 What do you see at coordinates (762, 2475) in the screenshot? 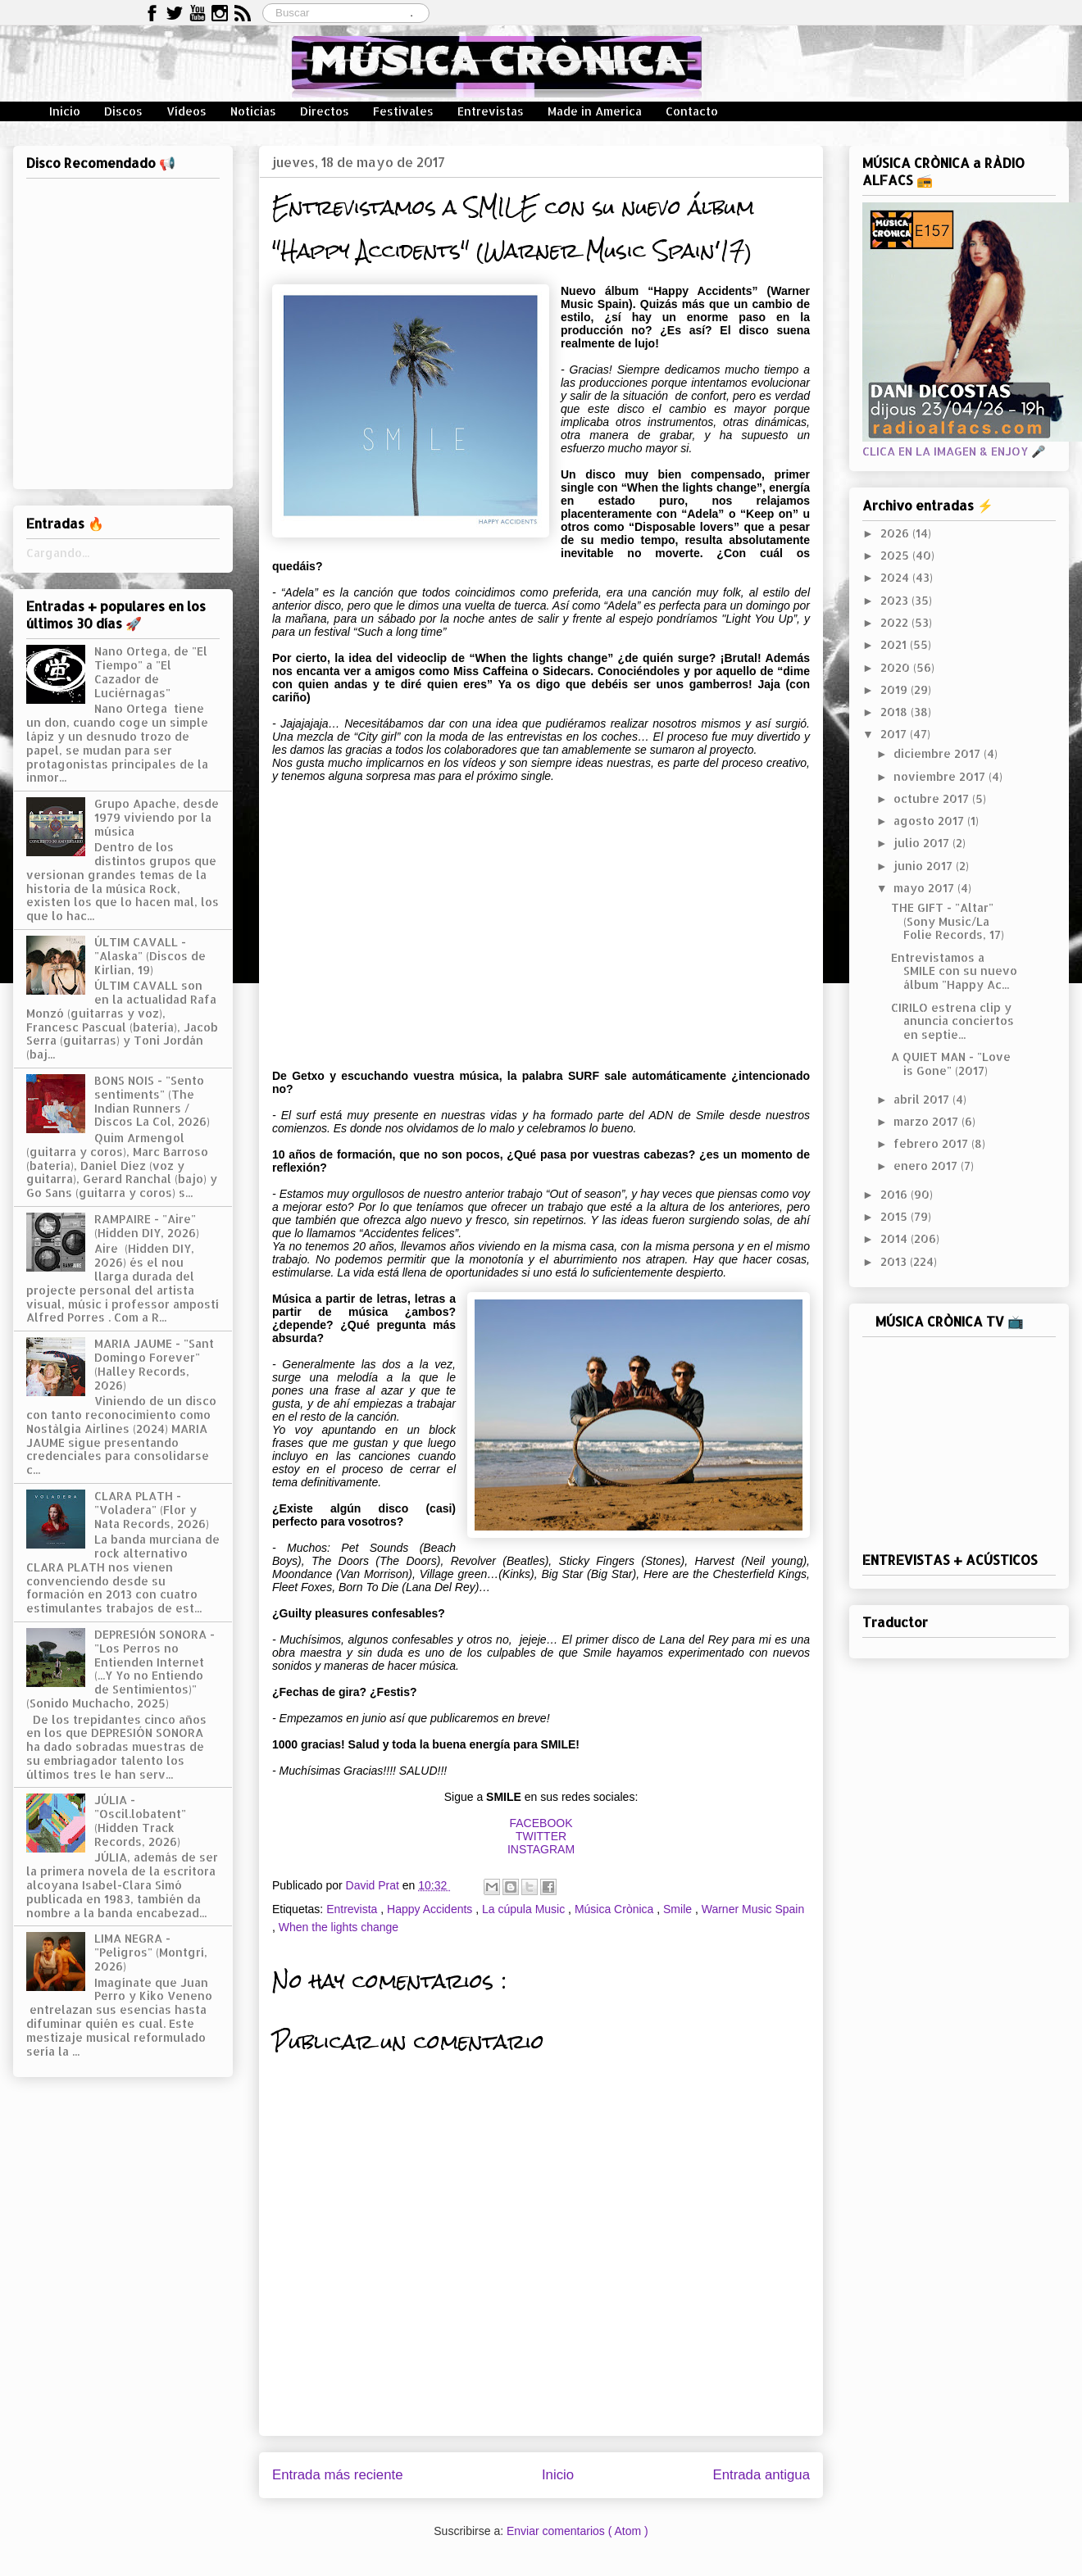
I see `Entrada antigua` at bounding box center [762, 2475].